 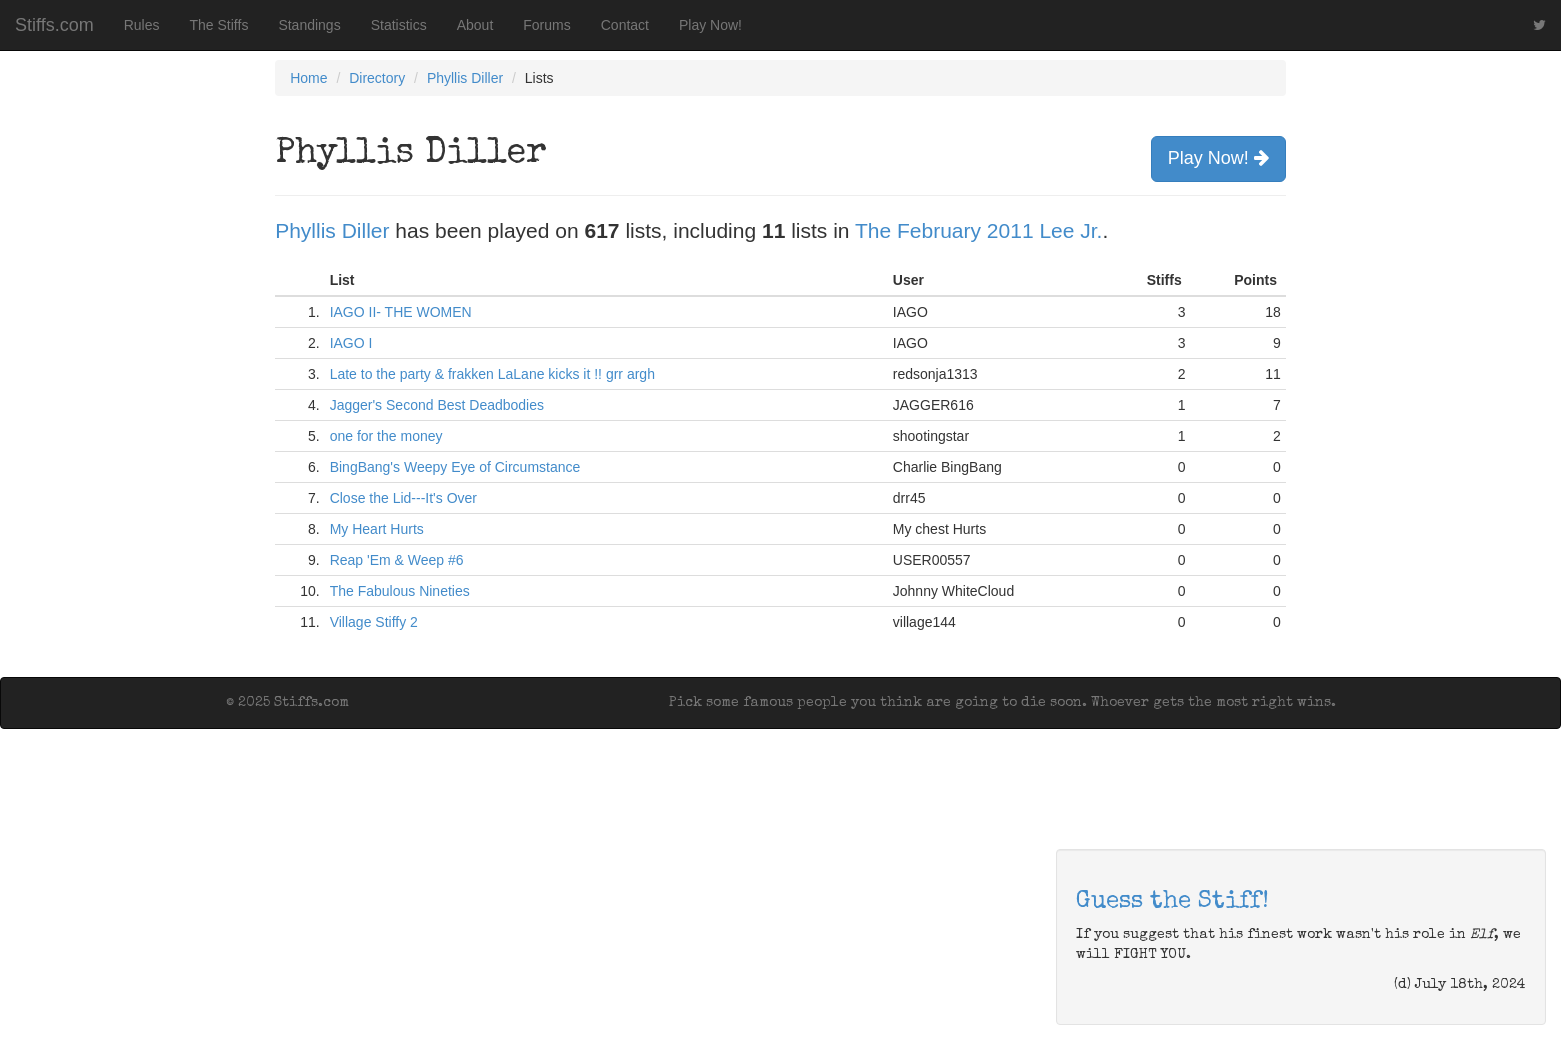 What do you see at coordinates (1172, 902) in the screenshot?
I see `Guess the Stiff!` at bounding box center [1172, 902].